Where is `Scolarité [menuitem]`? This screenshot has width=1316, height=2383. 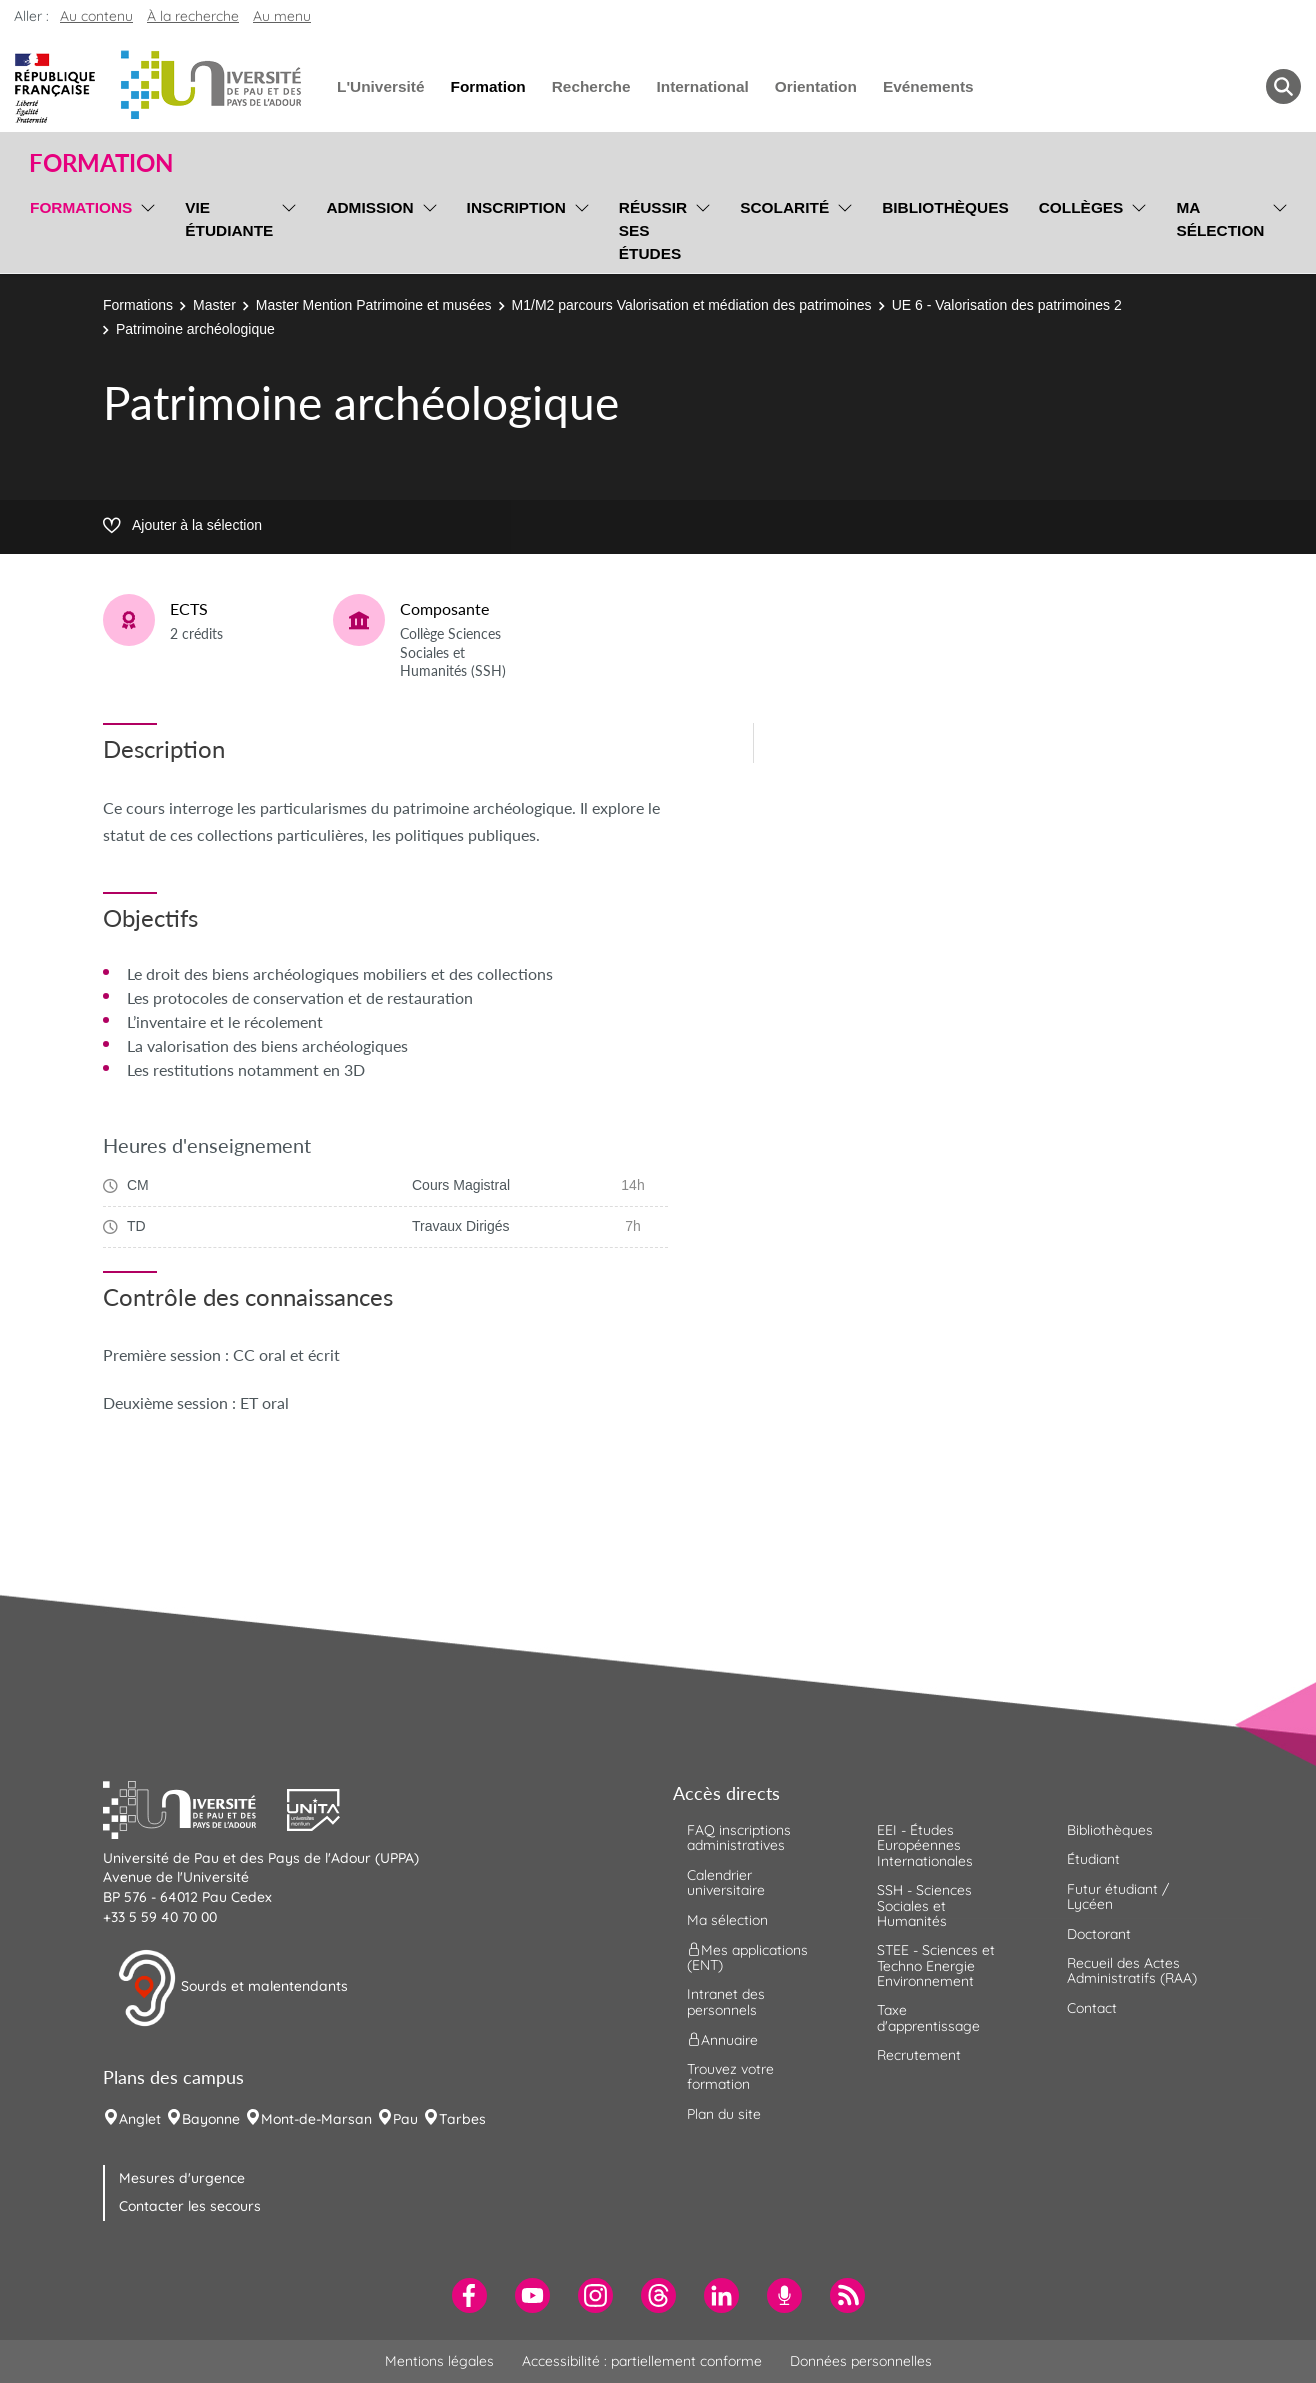 Scolarité [menuitem] is located at coordinates (784, 207).